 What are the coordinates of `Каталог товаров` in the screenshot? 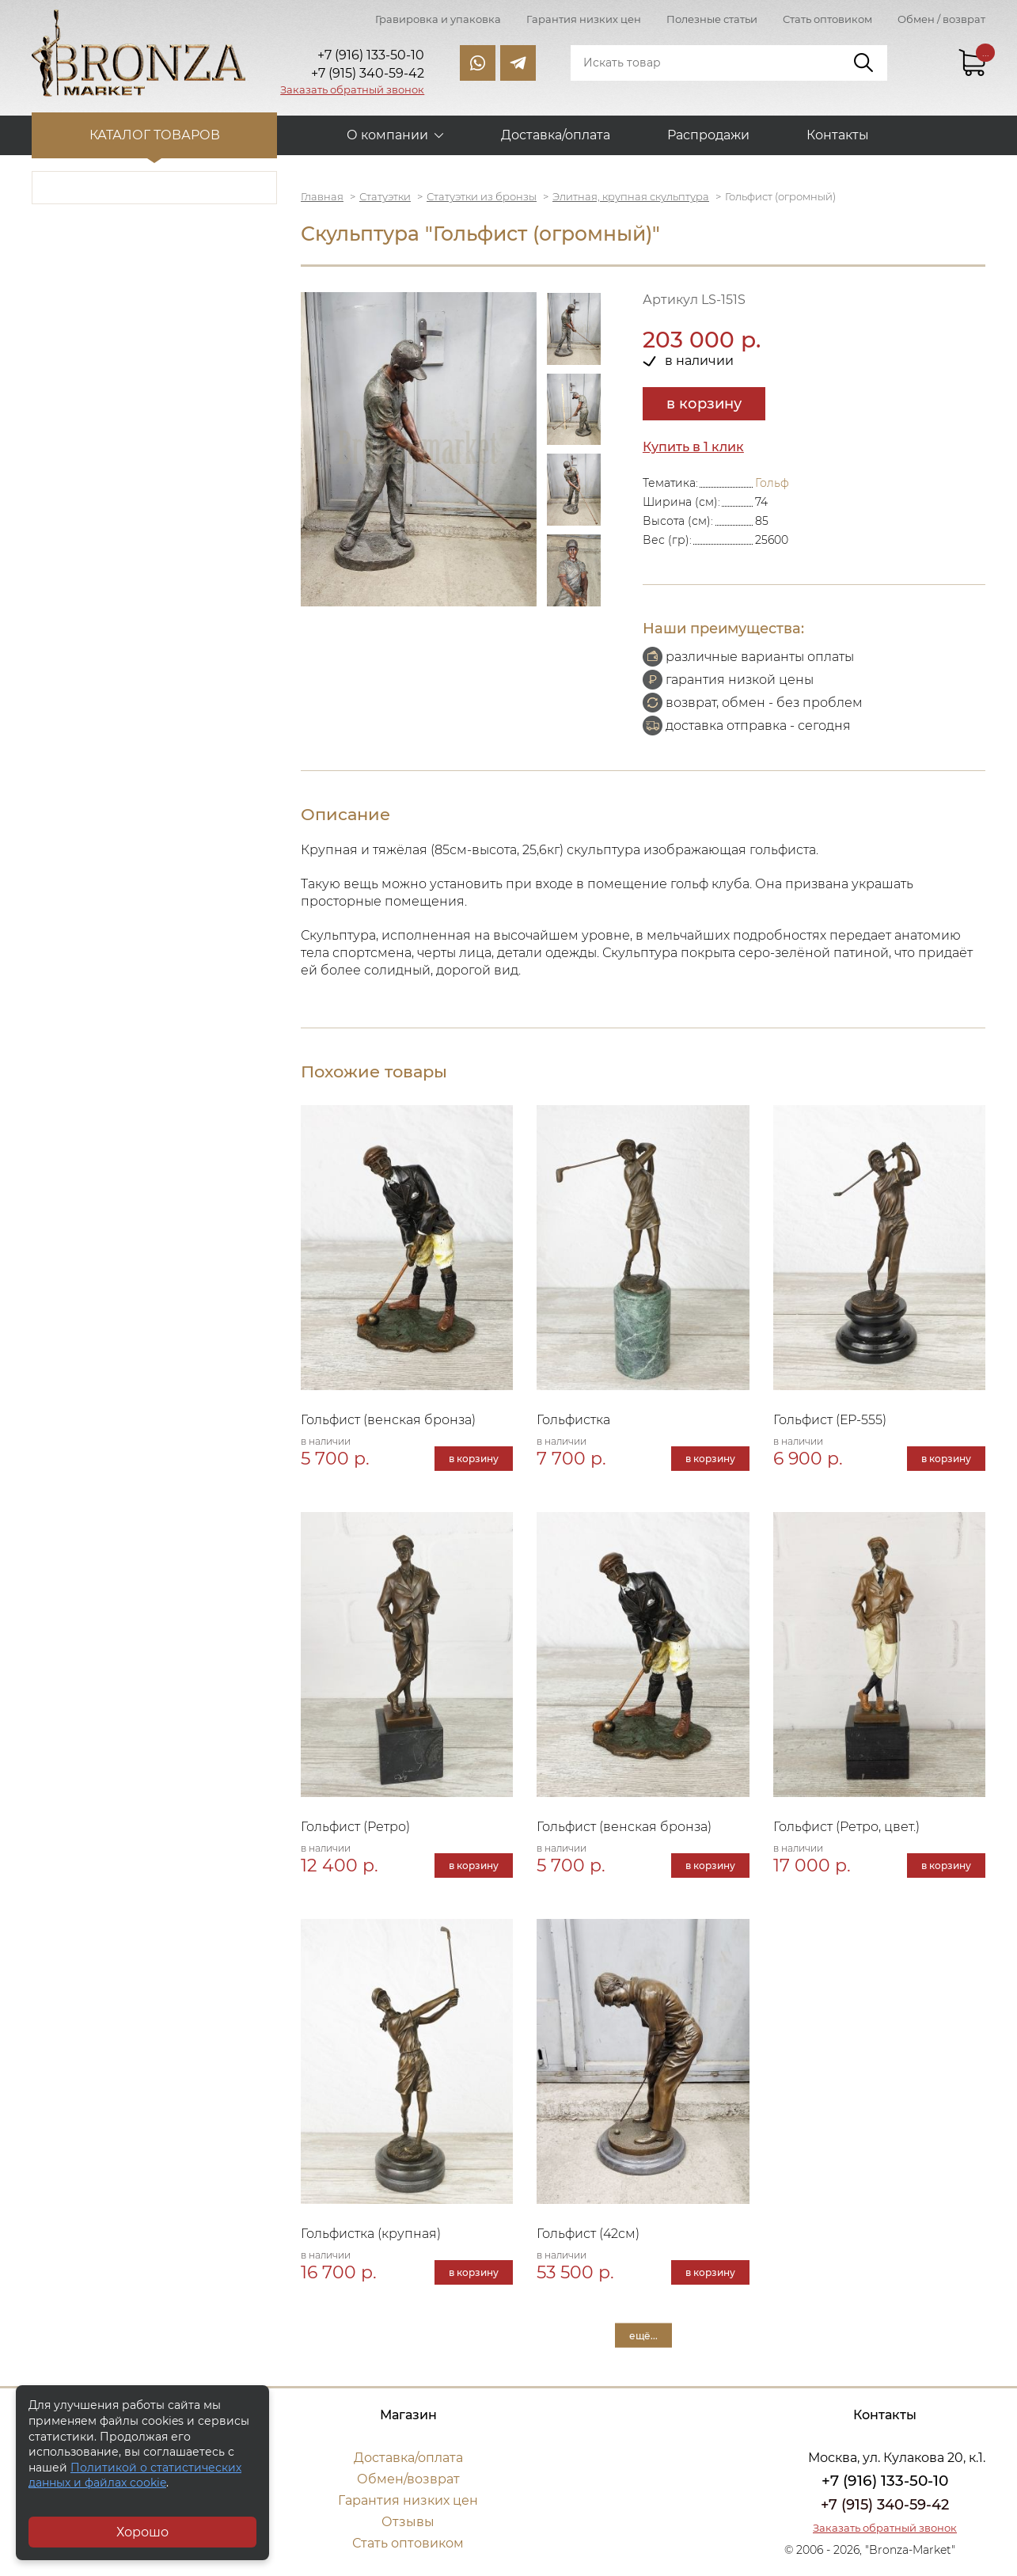 It's located at (154, 134).